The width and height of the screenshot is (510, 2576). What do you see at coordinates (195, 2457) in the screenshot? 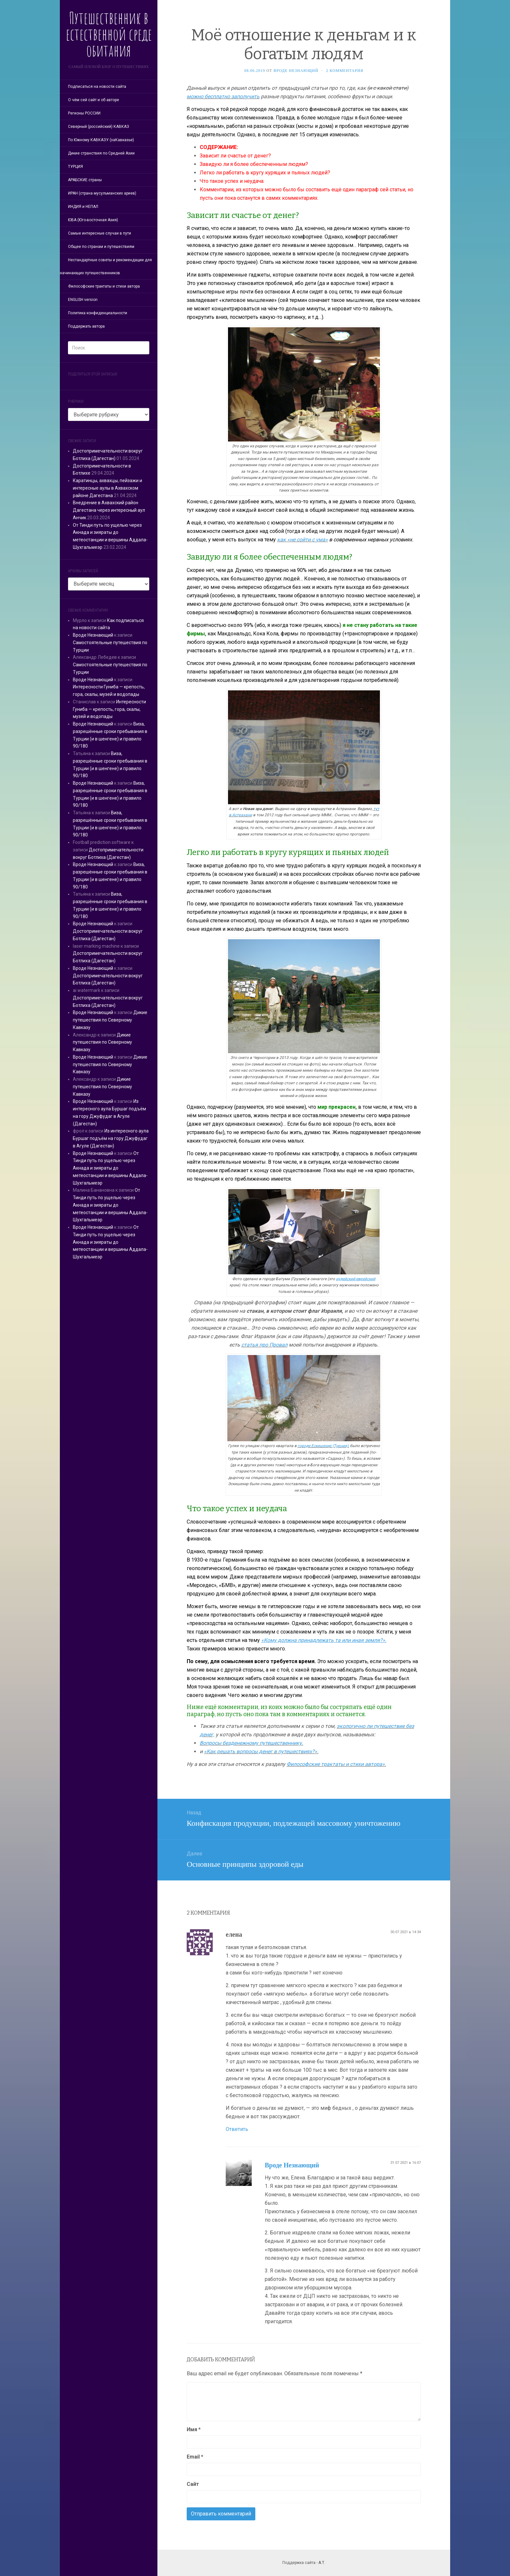
I see `Email` at bounding box center [195, 2457].